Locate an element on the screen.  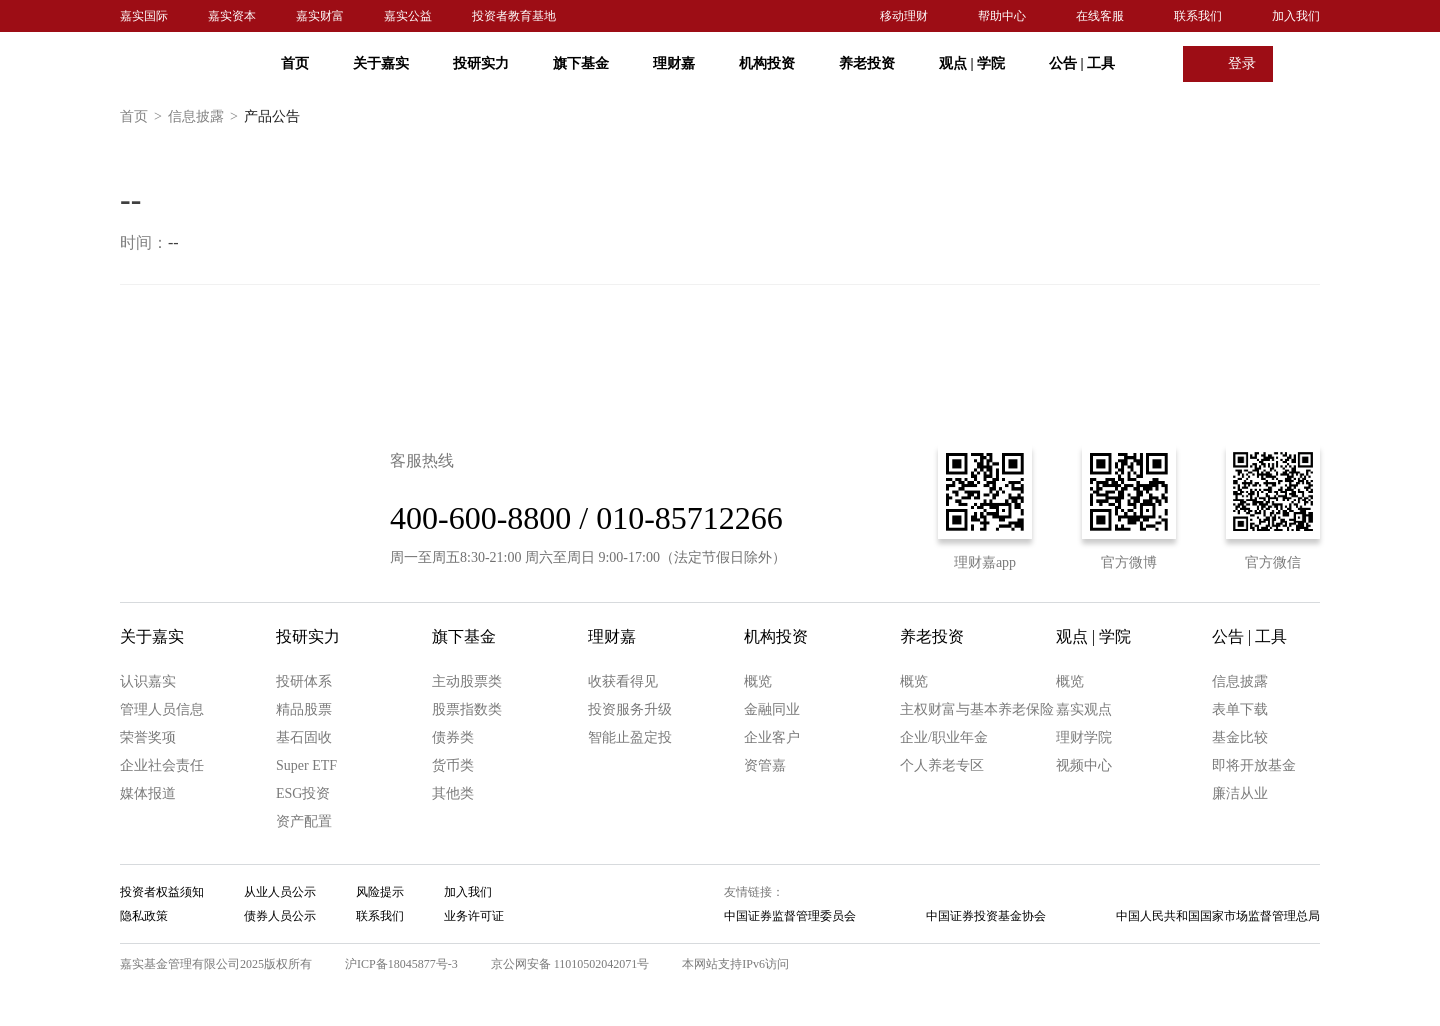
风险提示 is located at coordinates (380, 892).